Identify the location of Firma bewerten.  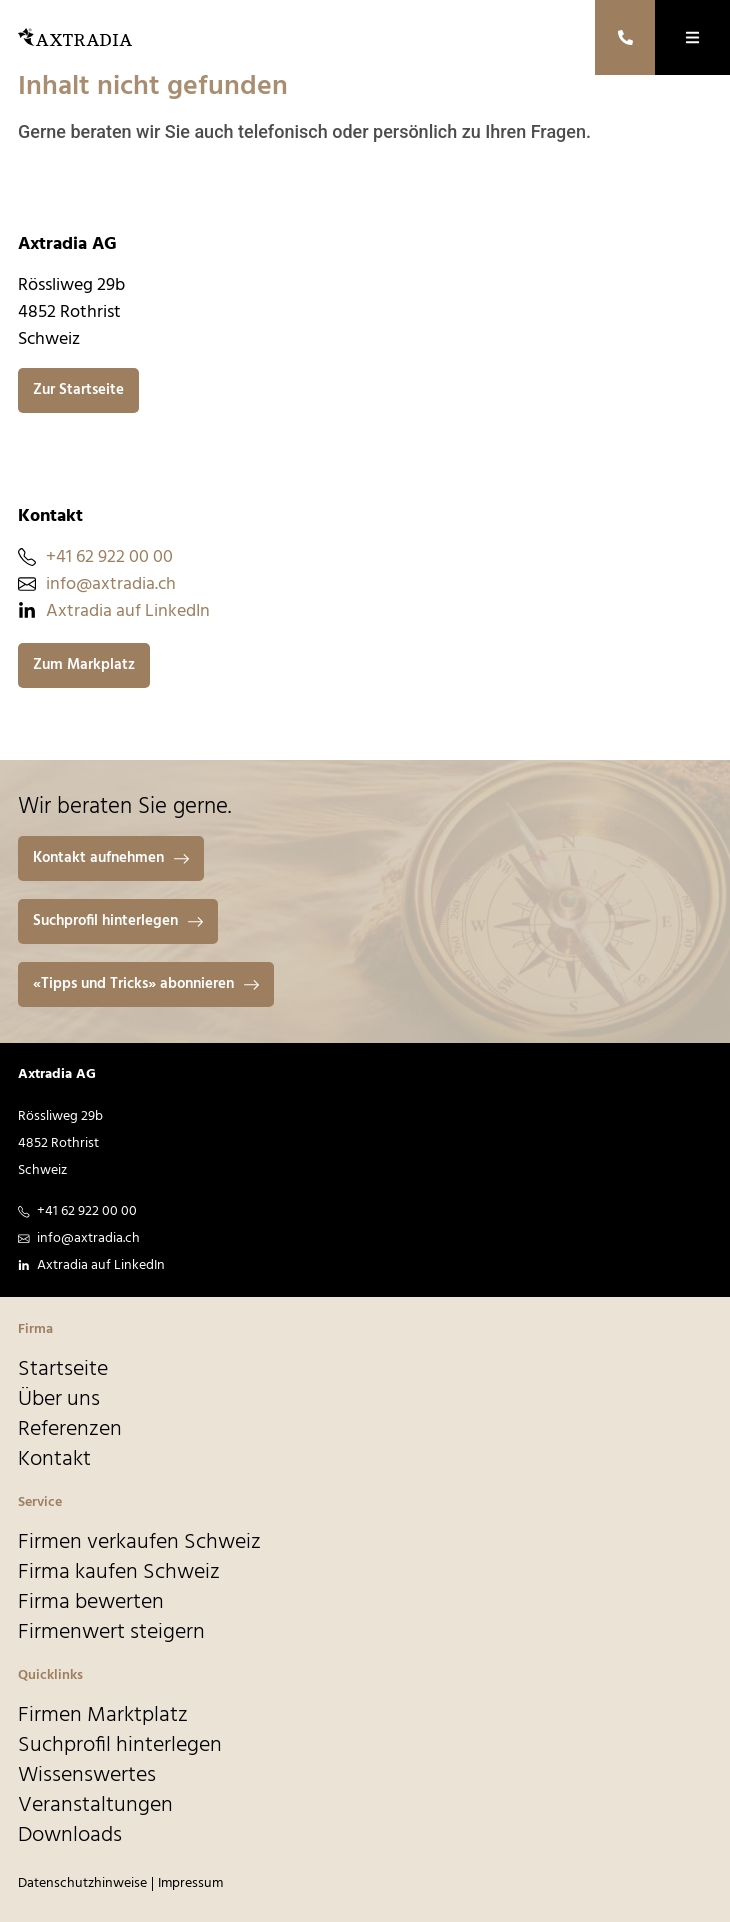
(91, 1603).